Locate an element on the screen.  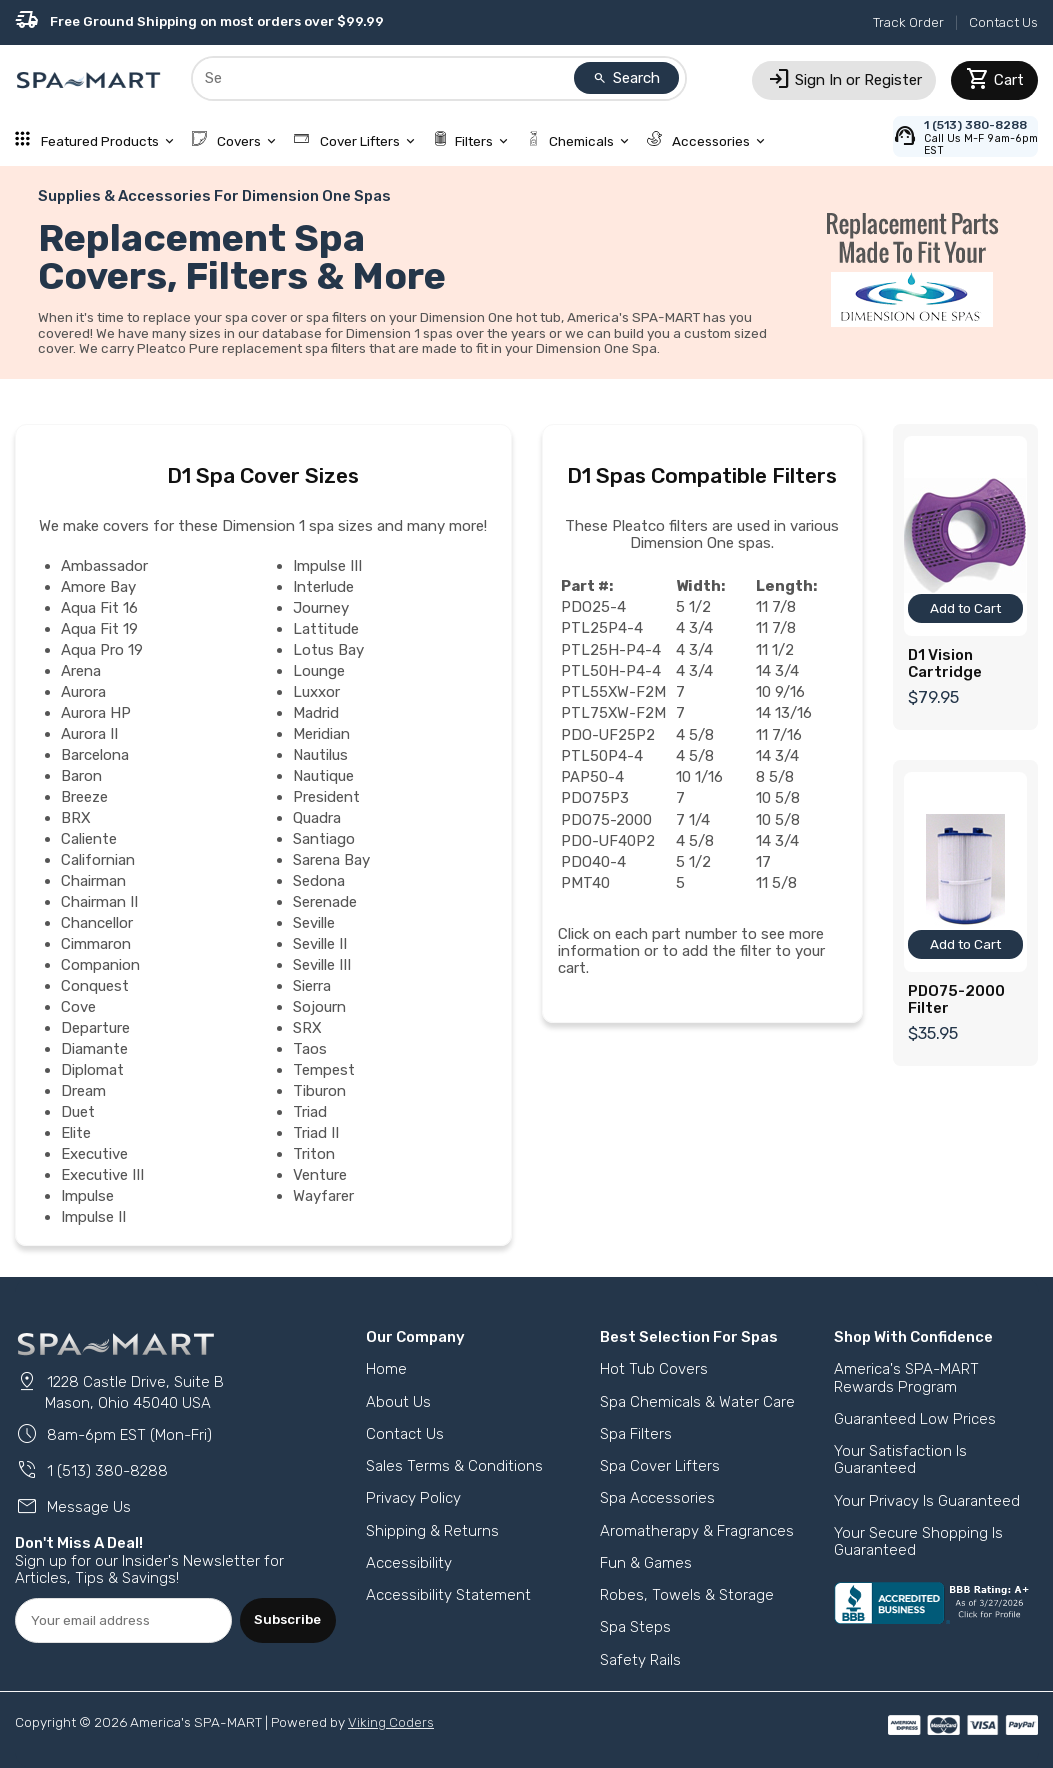
Chancellor is located at coordinates (97, 923).